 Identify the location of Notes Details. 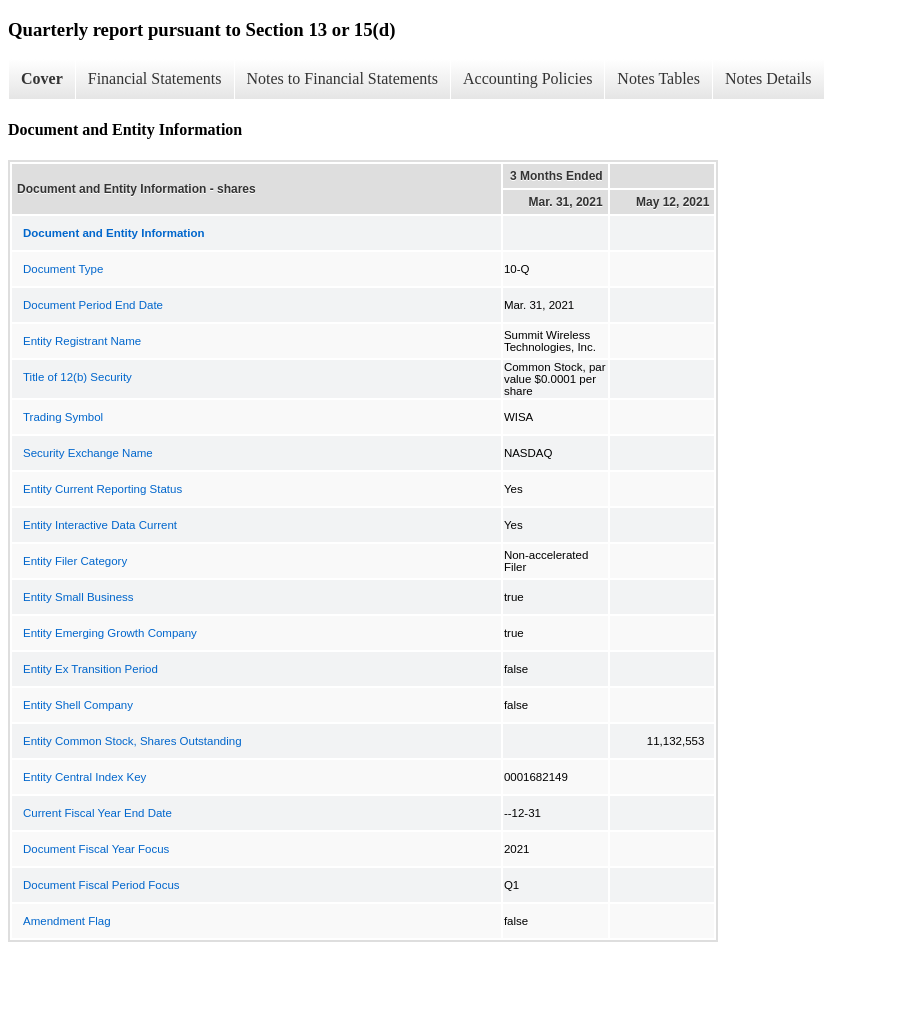
(768, 78).